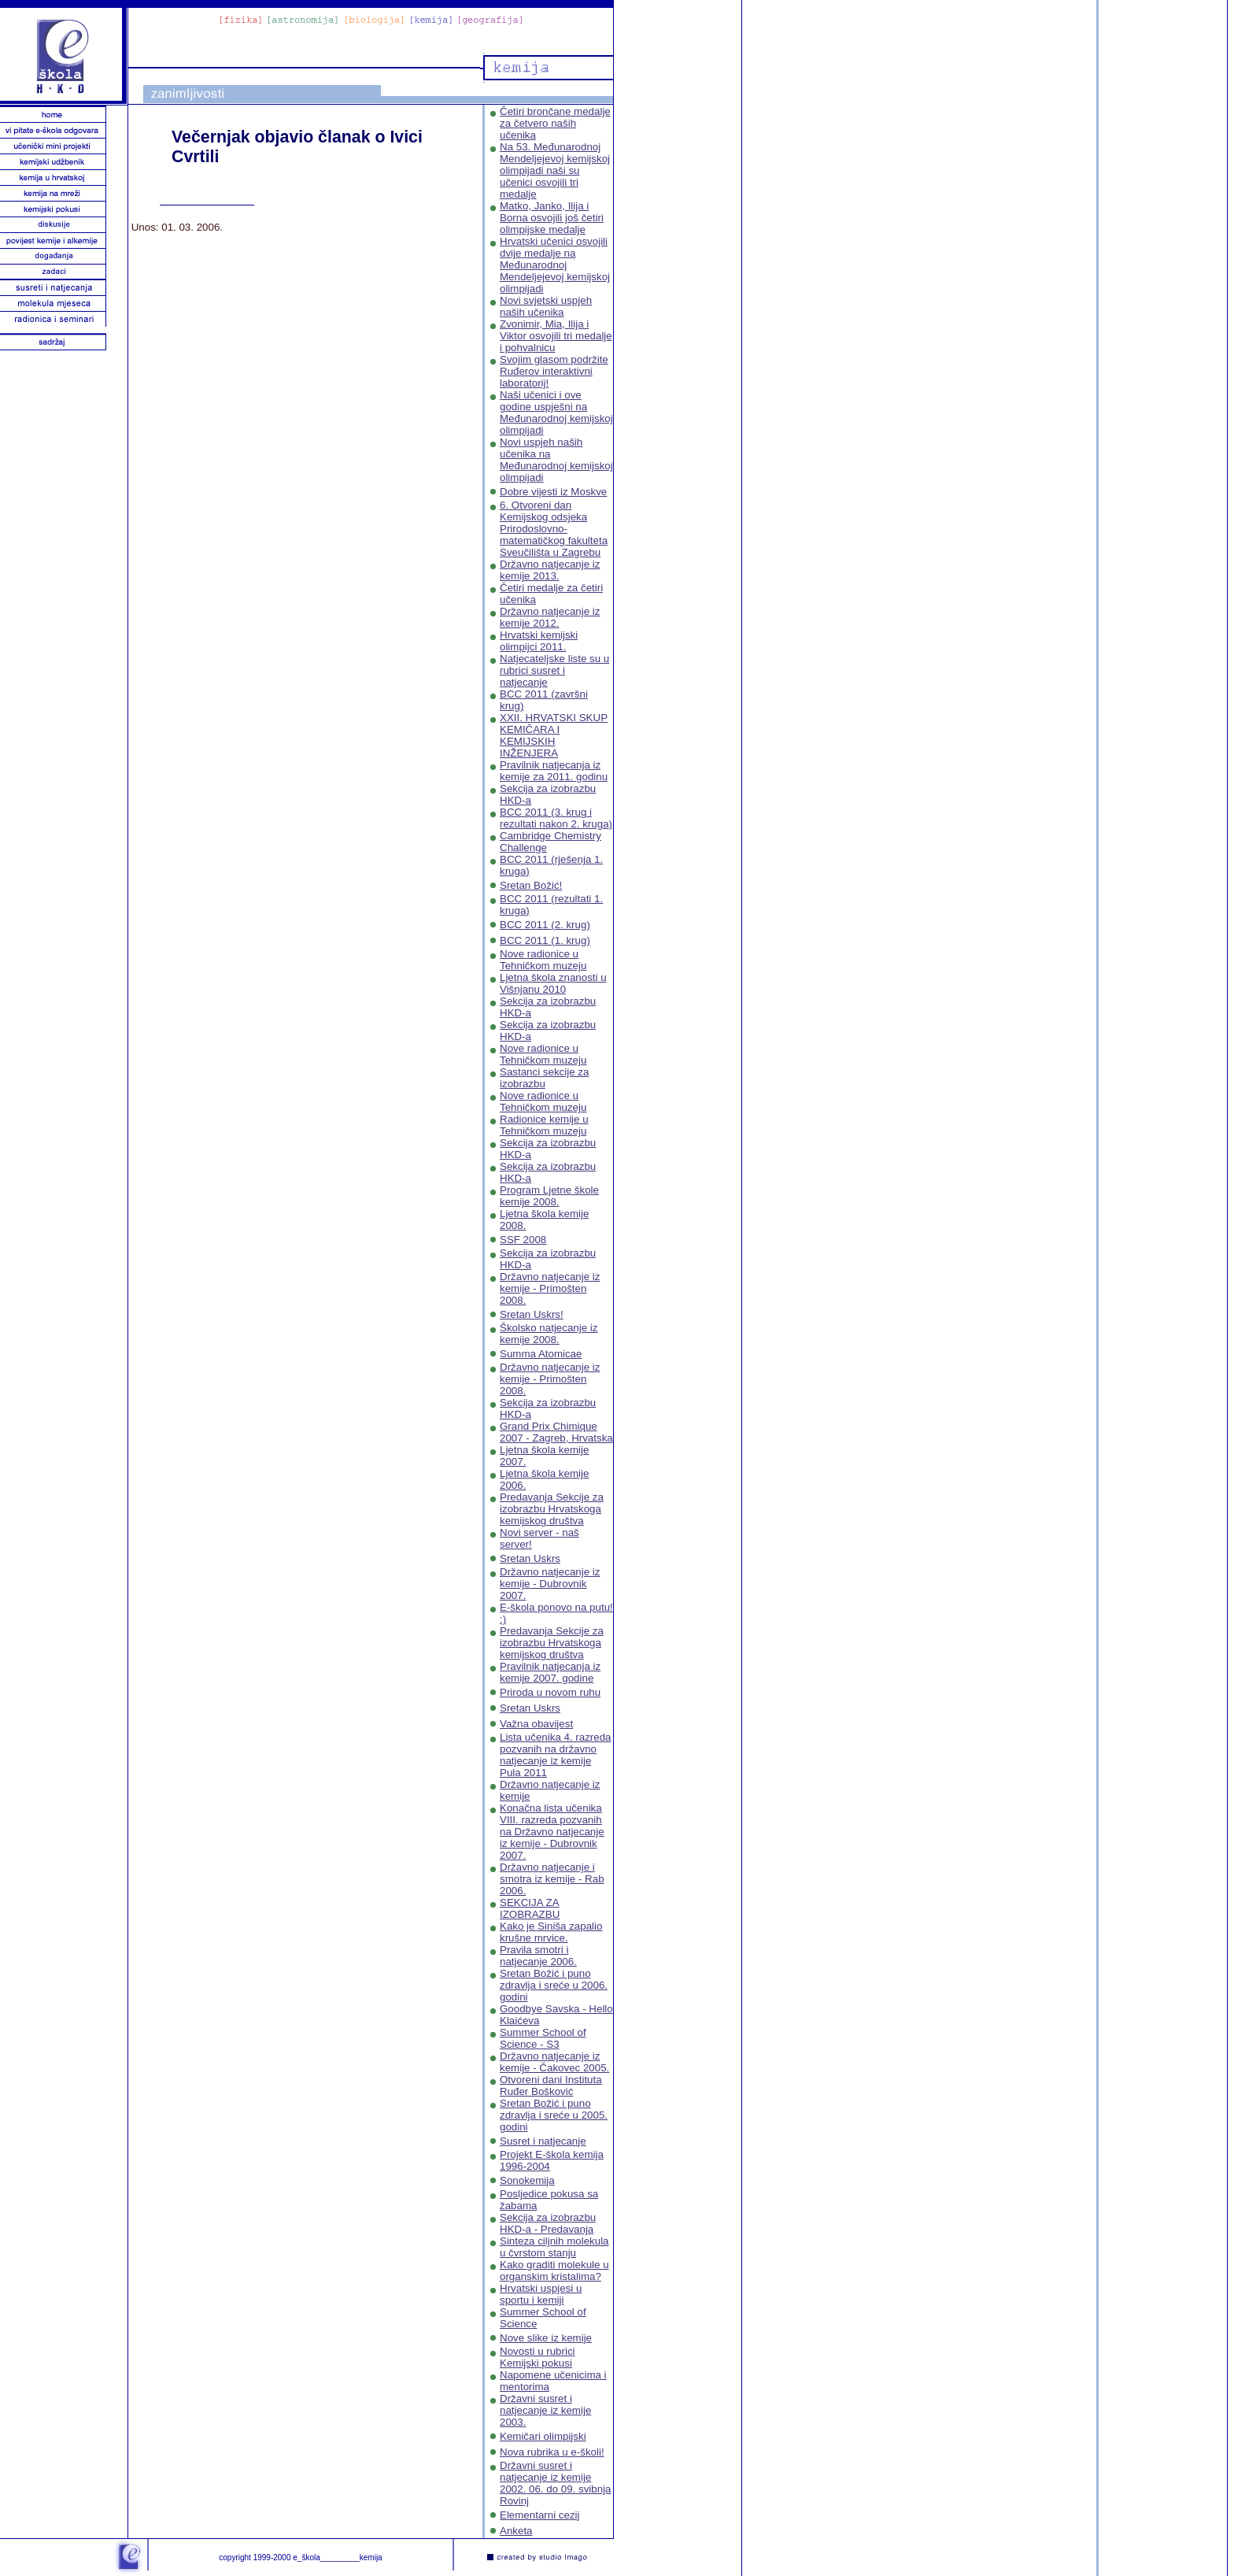 This screenshot has height=2576, width=1234. What do you see at coordinates (530, 1908) in the screenshot?
I see `SEKCIJA ZA IZOBRAZBU` at bounding box center [530, 1908].